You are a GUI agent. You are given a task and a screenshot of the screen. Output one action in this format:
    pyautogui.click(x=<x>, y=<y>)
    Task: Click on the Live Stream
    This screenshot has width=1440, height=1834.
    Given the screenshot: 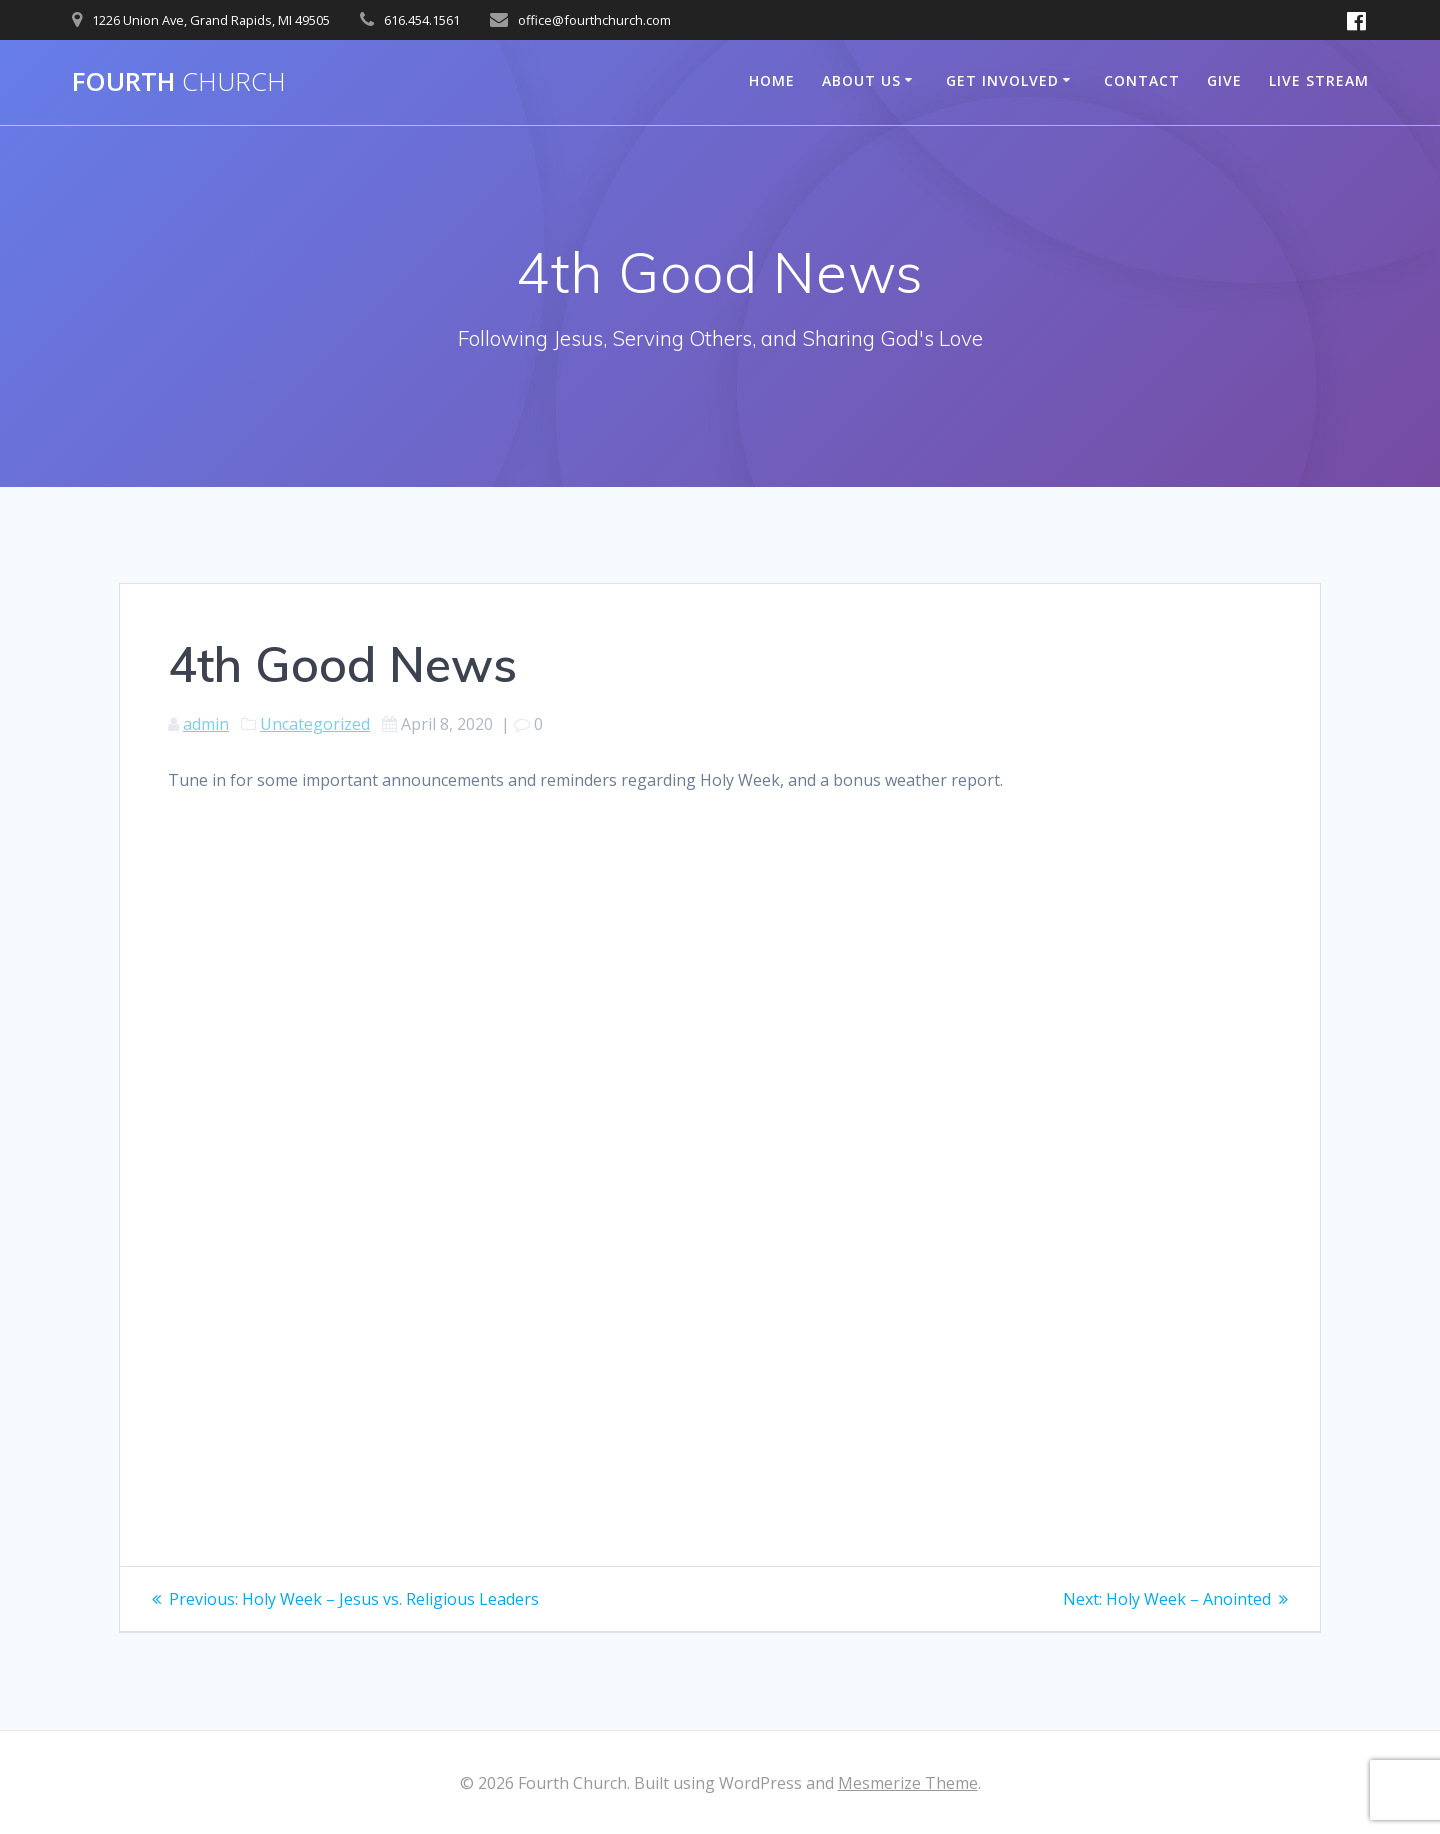 What is the action you would take?
    pyautogui.click(x=1319, y=80)
    